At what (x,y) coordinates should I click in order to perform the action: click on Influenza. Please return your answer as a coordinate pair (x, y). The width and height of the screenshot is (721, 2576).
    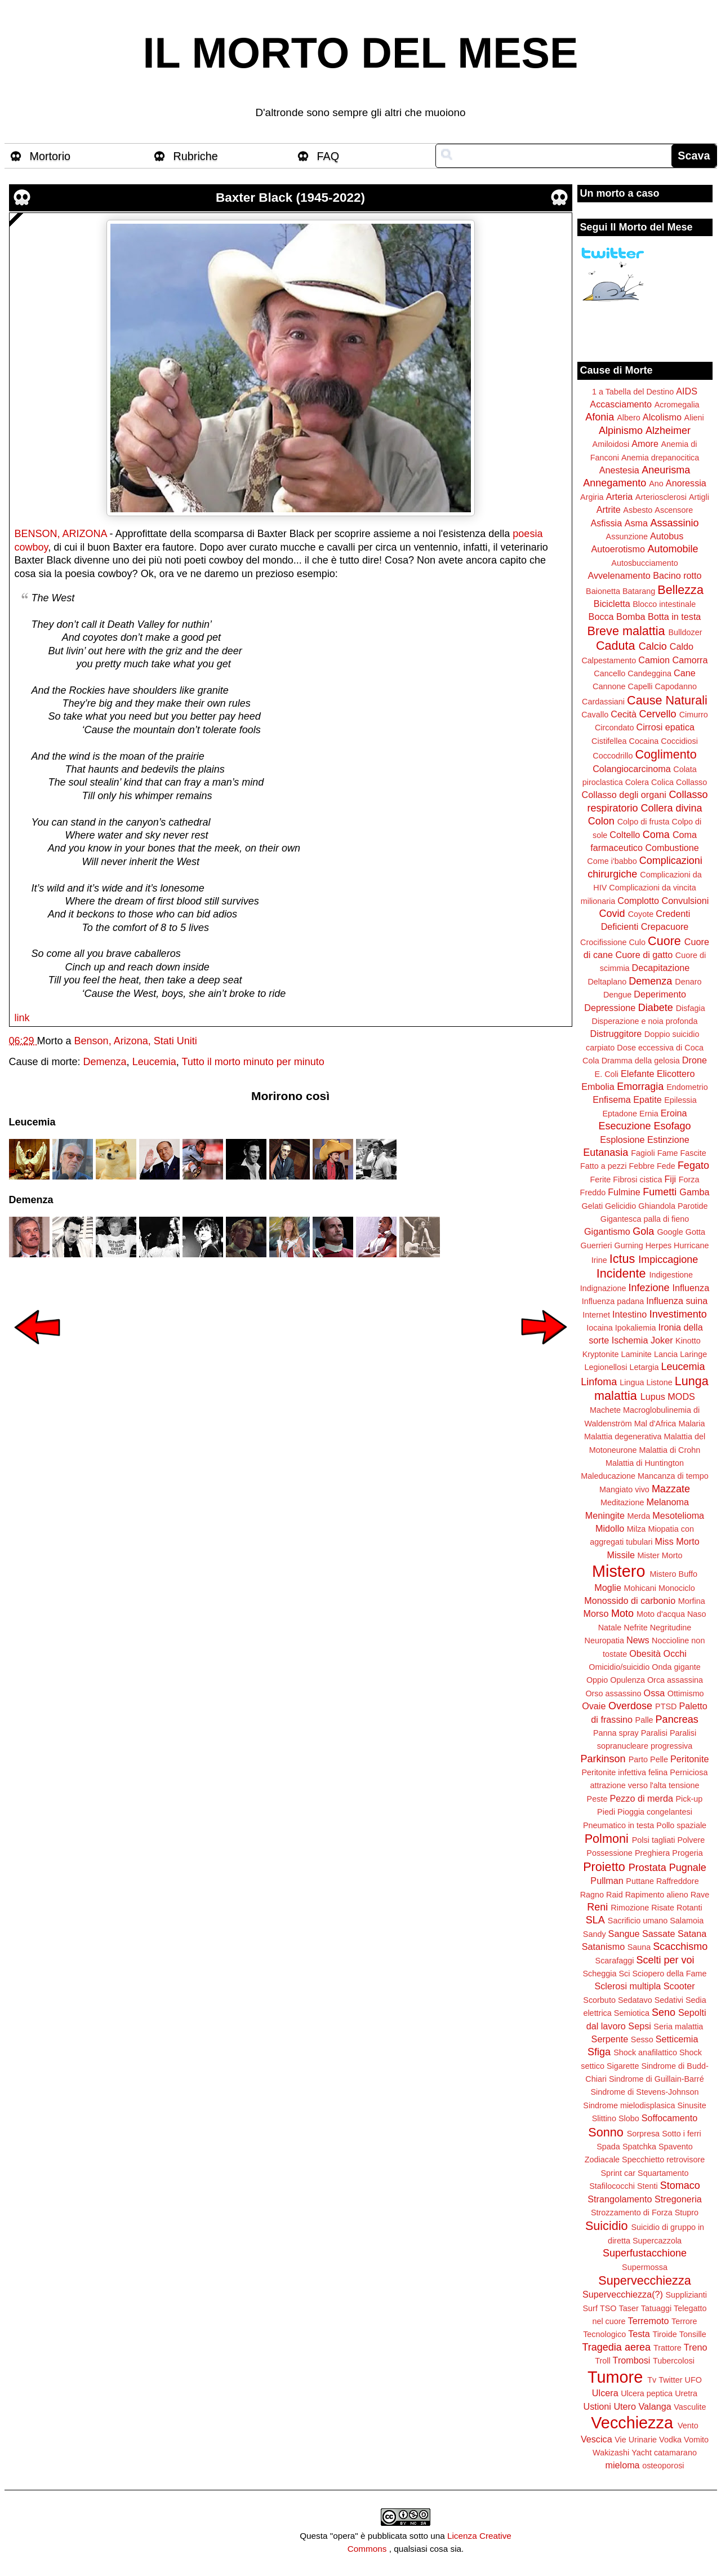
    Looking at the image, I should click on (691, 1288).